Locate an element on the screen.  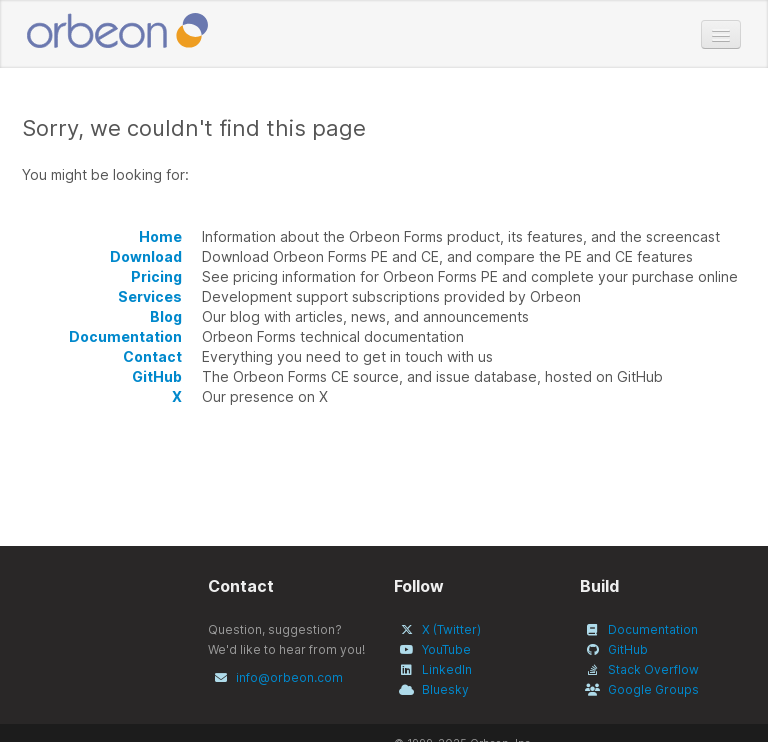
Documentation is located at coordinates (125, 336).